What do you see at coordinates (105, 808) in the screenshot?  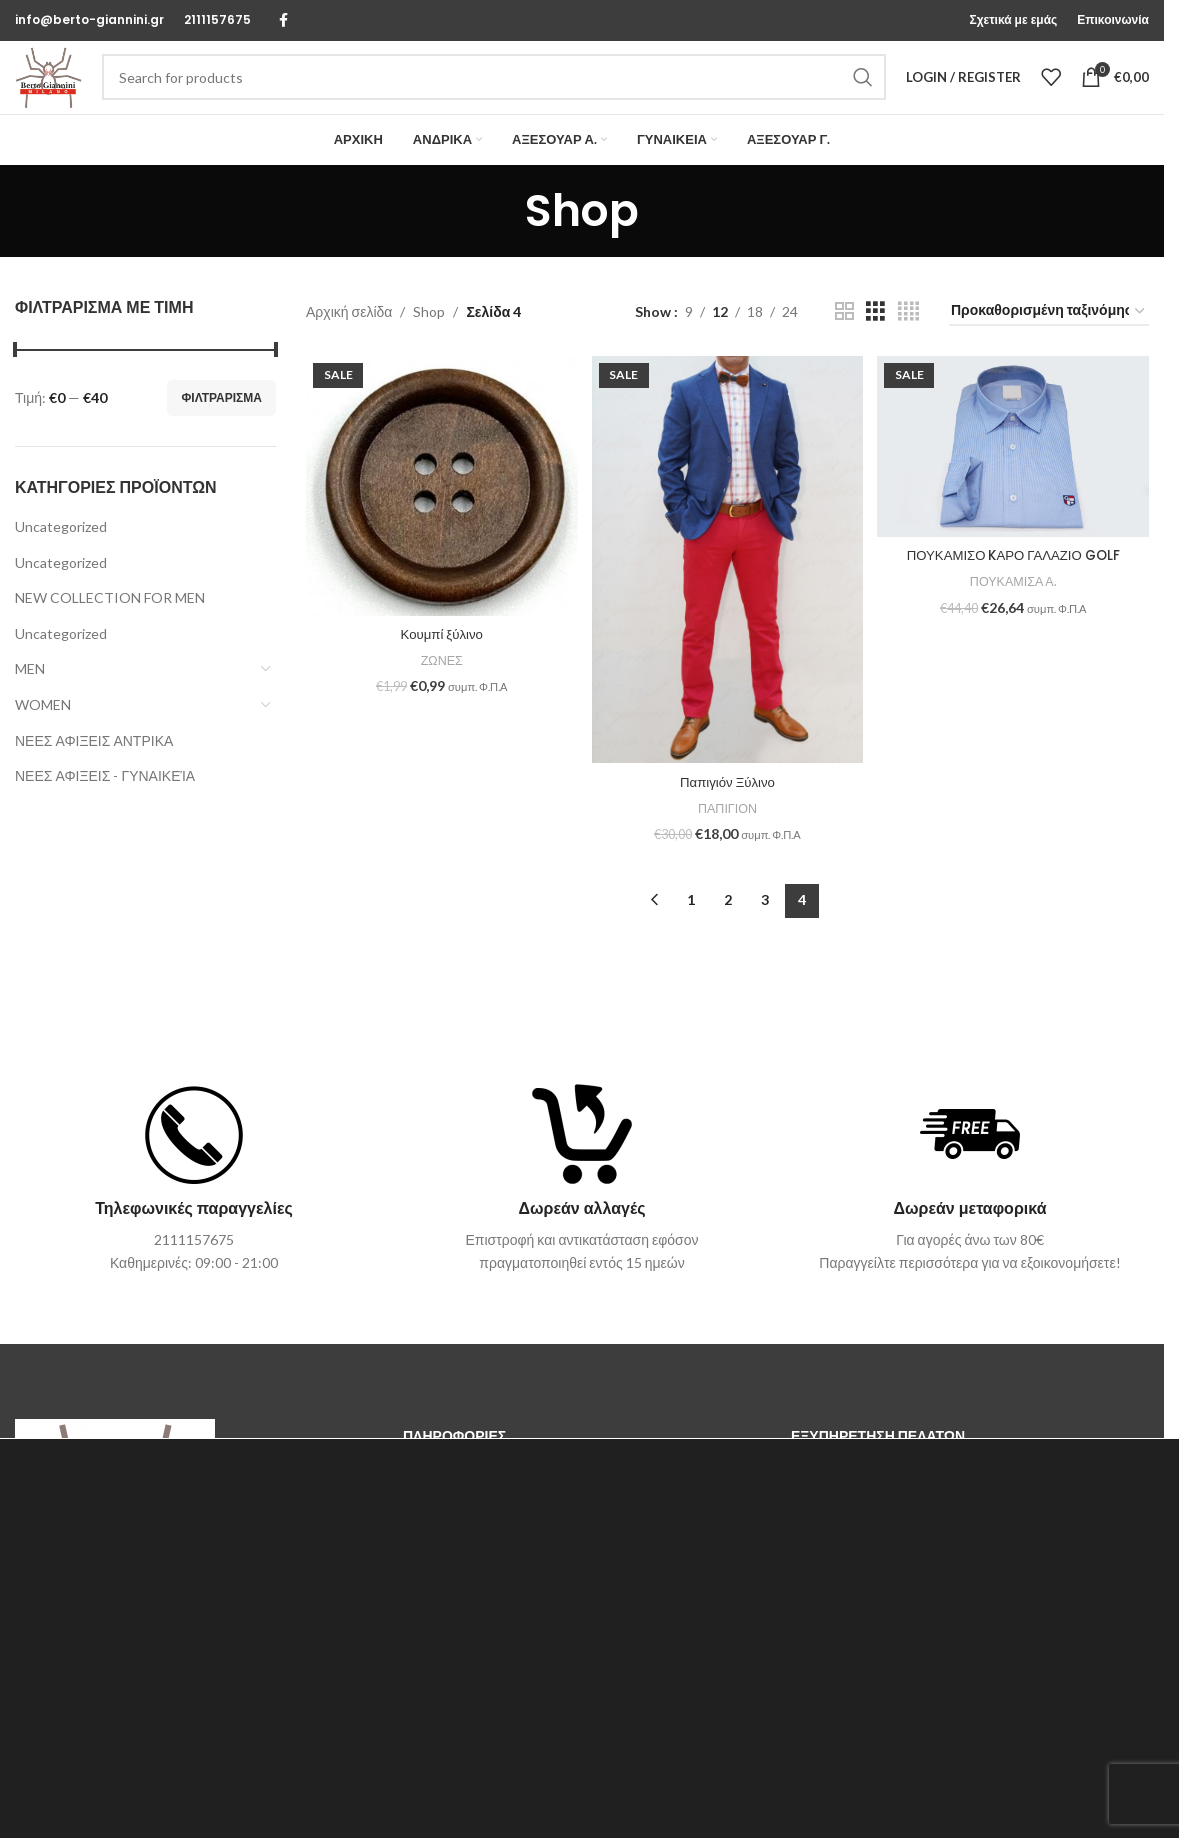 I see `ΝΕΕΣ ΑΦΙΞΕΙΣ - ΓΥΝΑΙΚΕΊΑ` at bounding box center [105, 808].